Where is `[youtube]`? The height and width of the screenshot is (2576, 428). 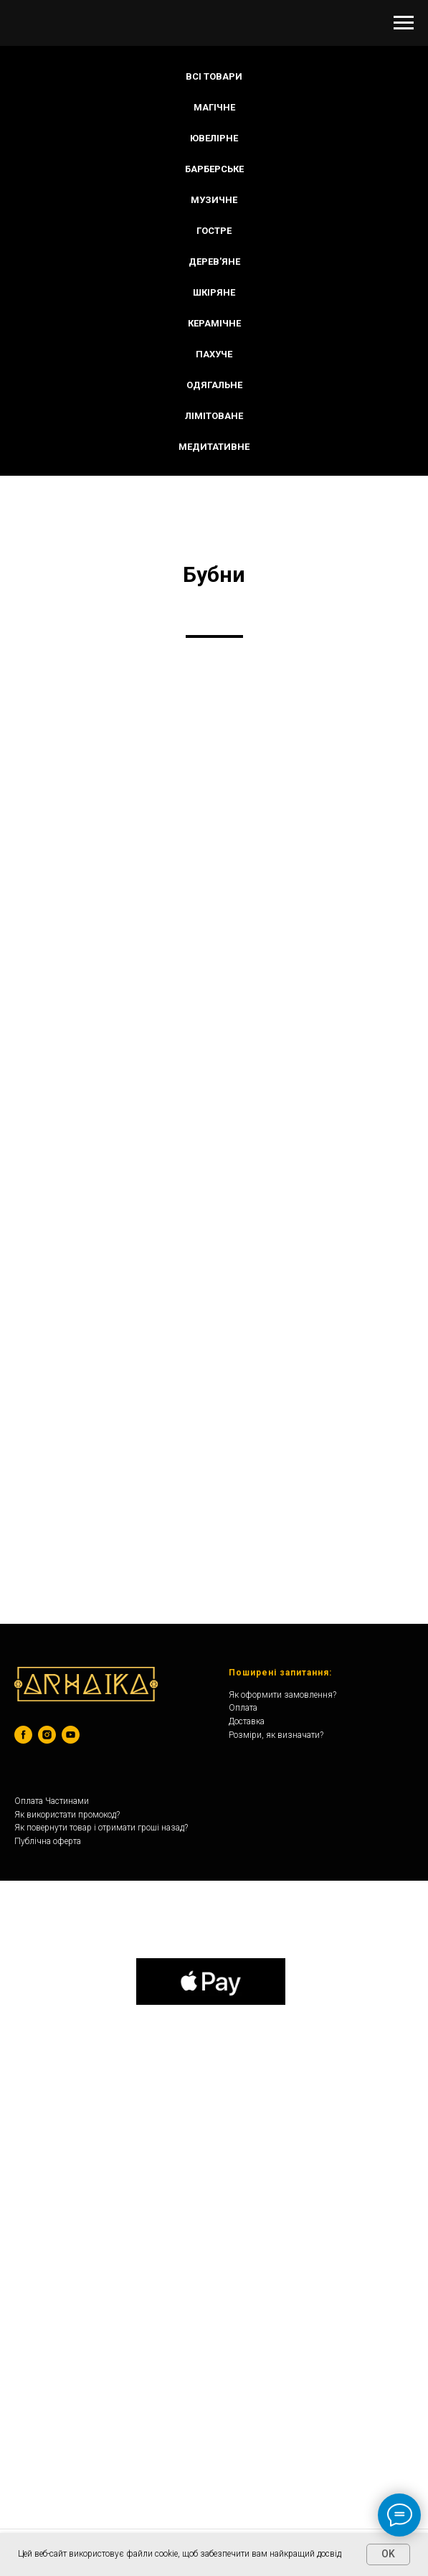
[youtube] is located at coordinates (71, 1735).